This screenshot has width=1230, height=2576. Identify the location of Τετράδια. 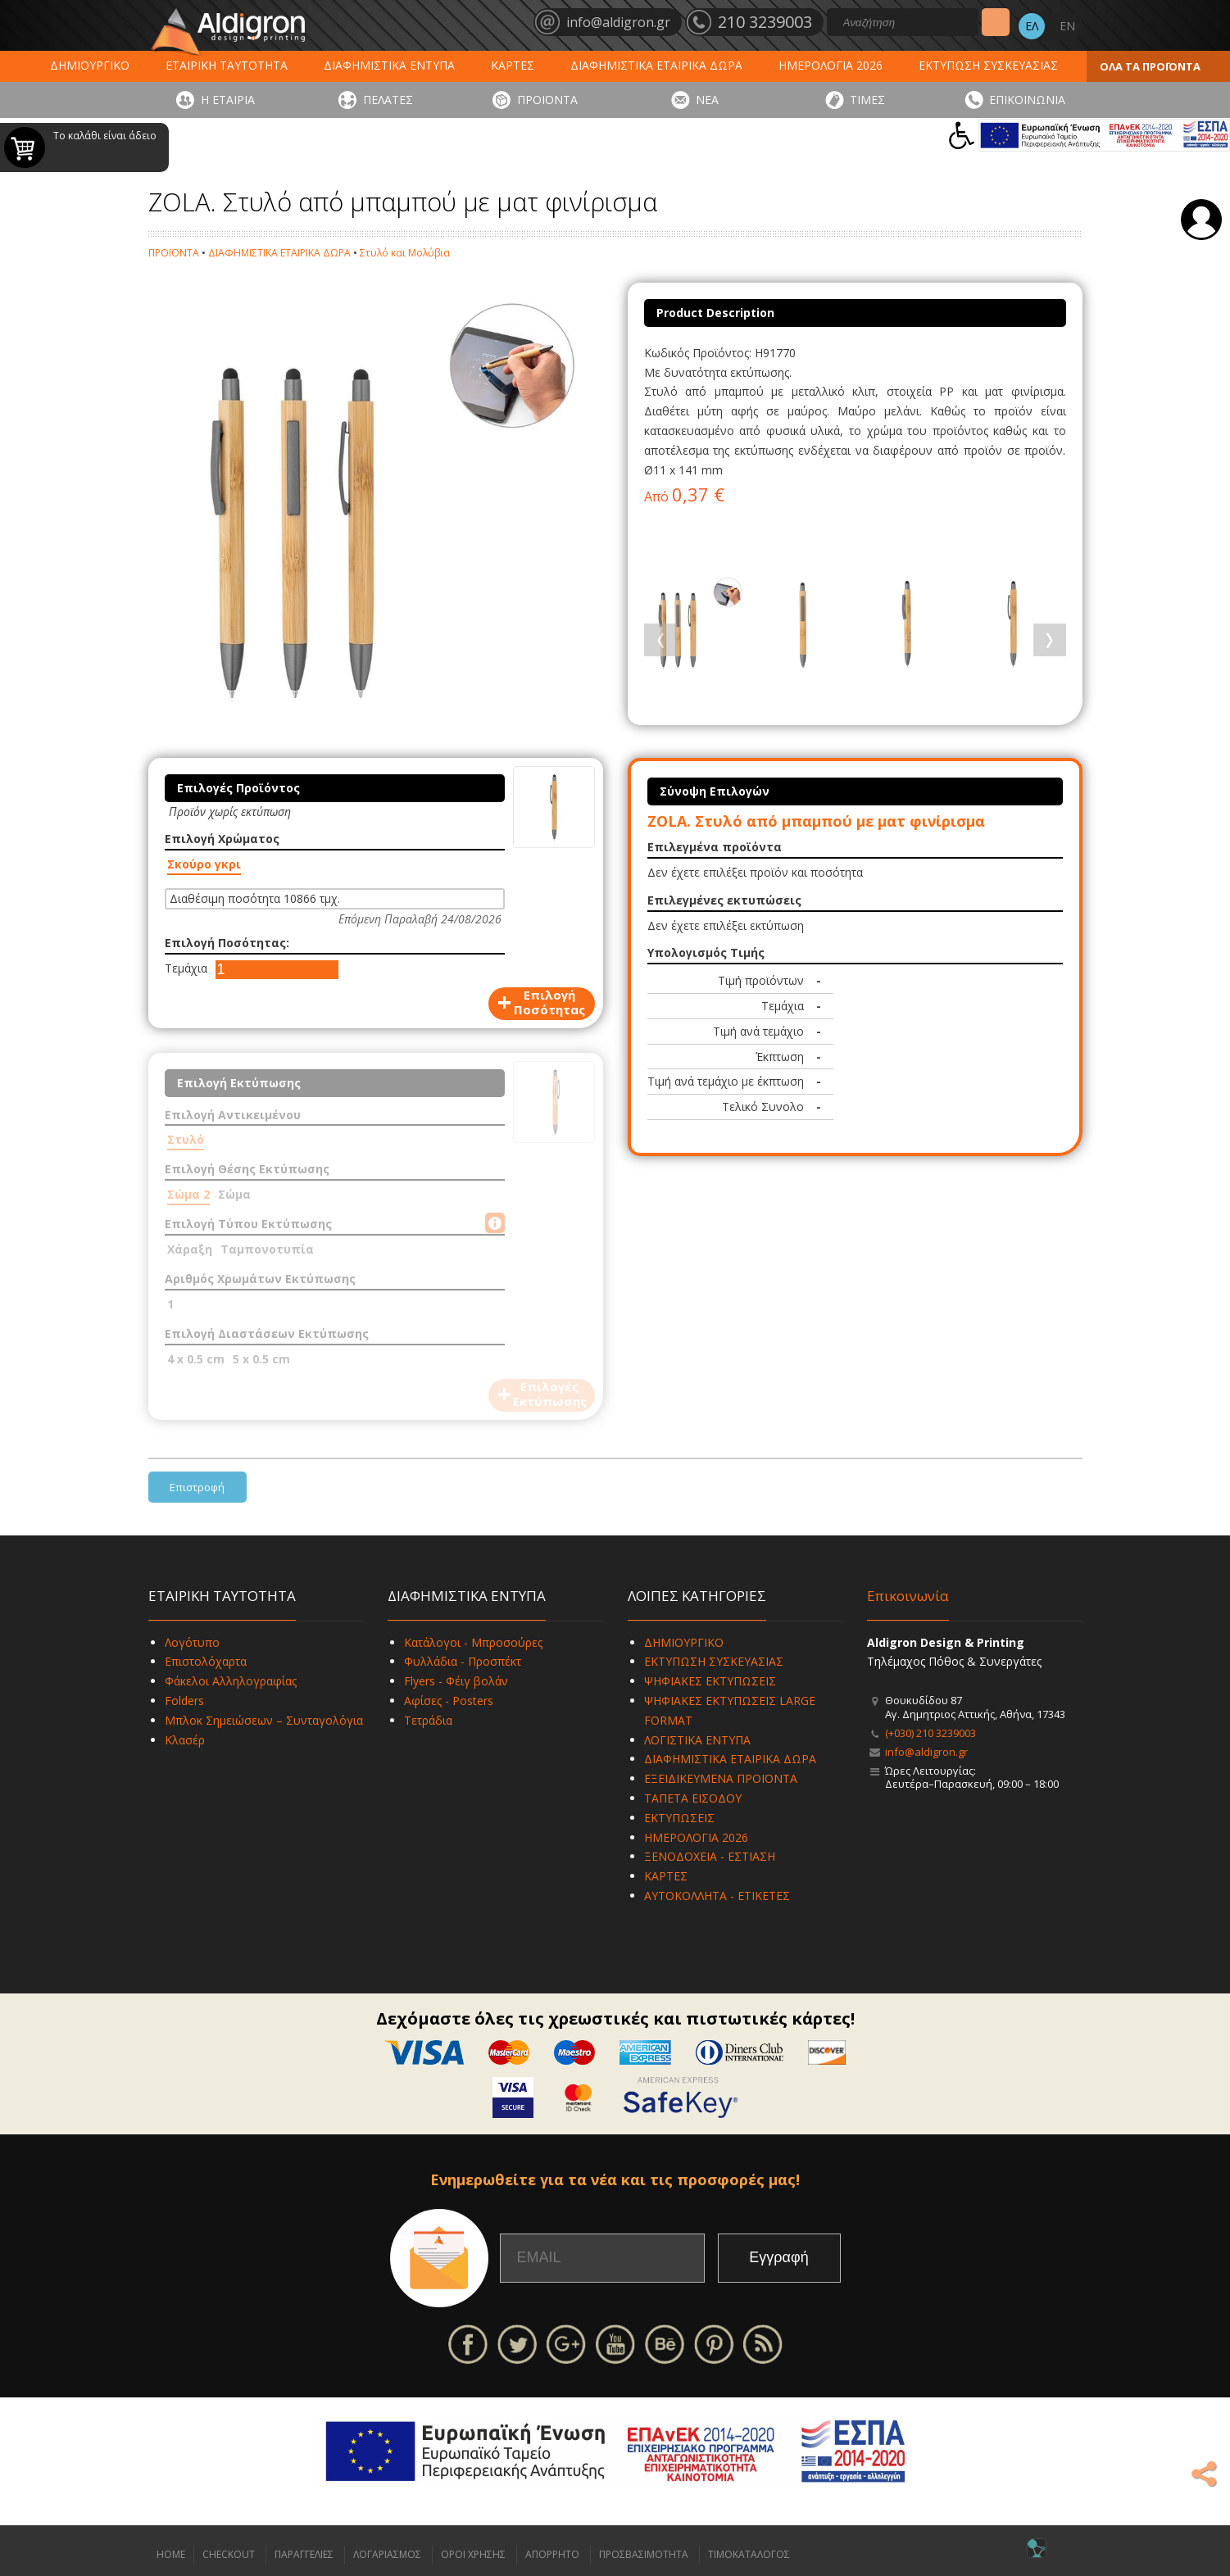
(428, 1720).